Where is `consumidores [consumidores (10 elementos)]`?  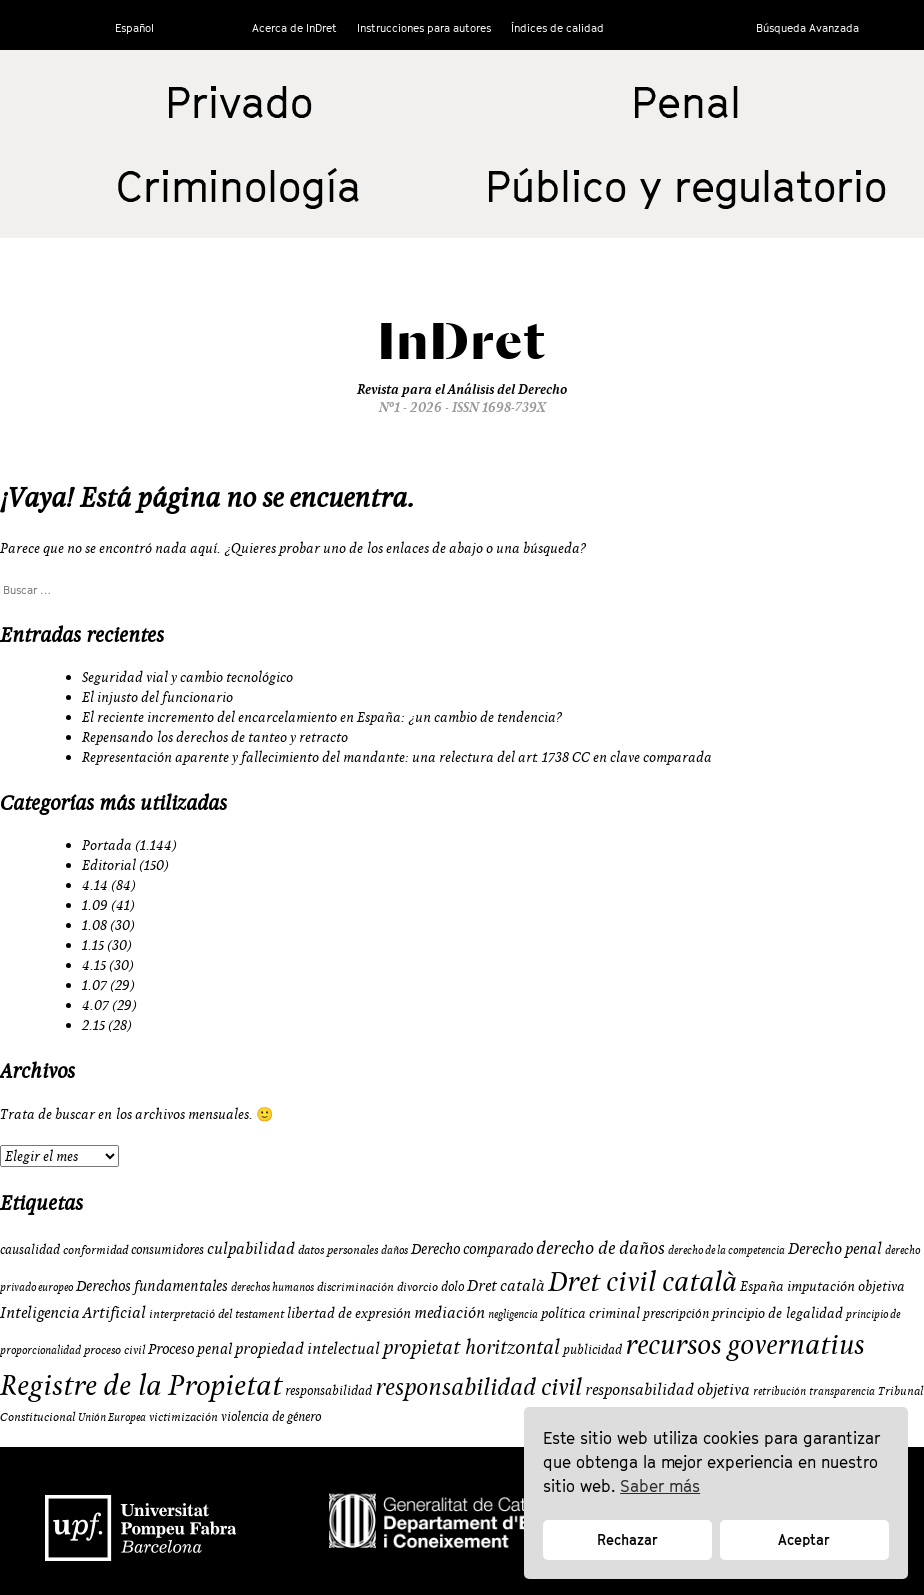
consumidores [consumidores (10 elementos)] is located at coordinates (167, 1249).